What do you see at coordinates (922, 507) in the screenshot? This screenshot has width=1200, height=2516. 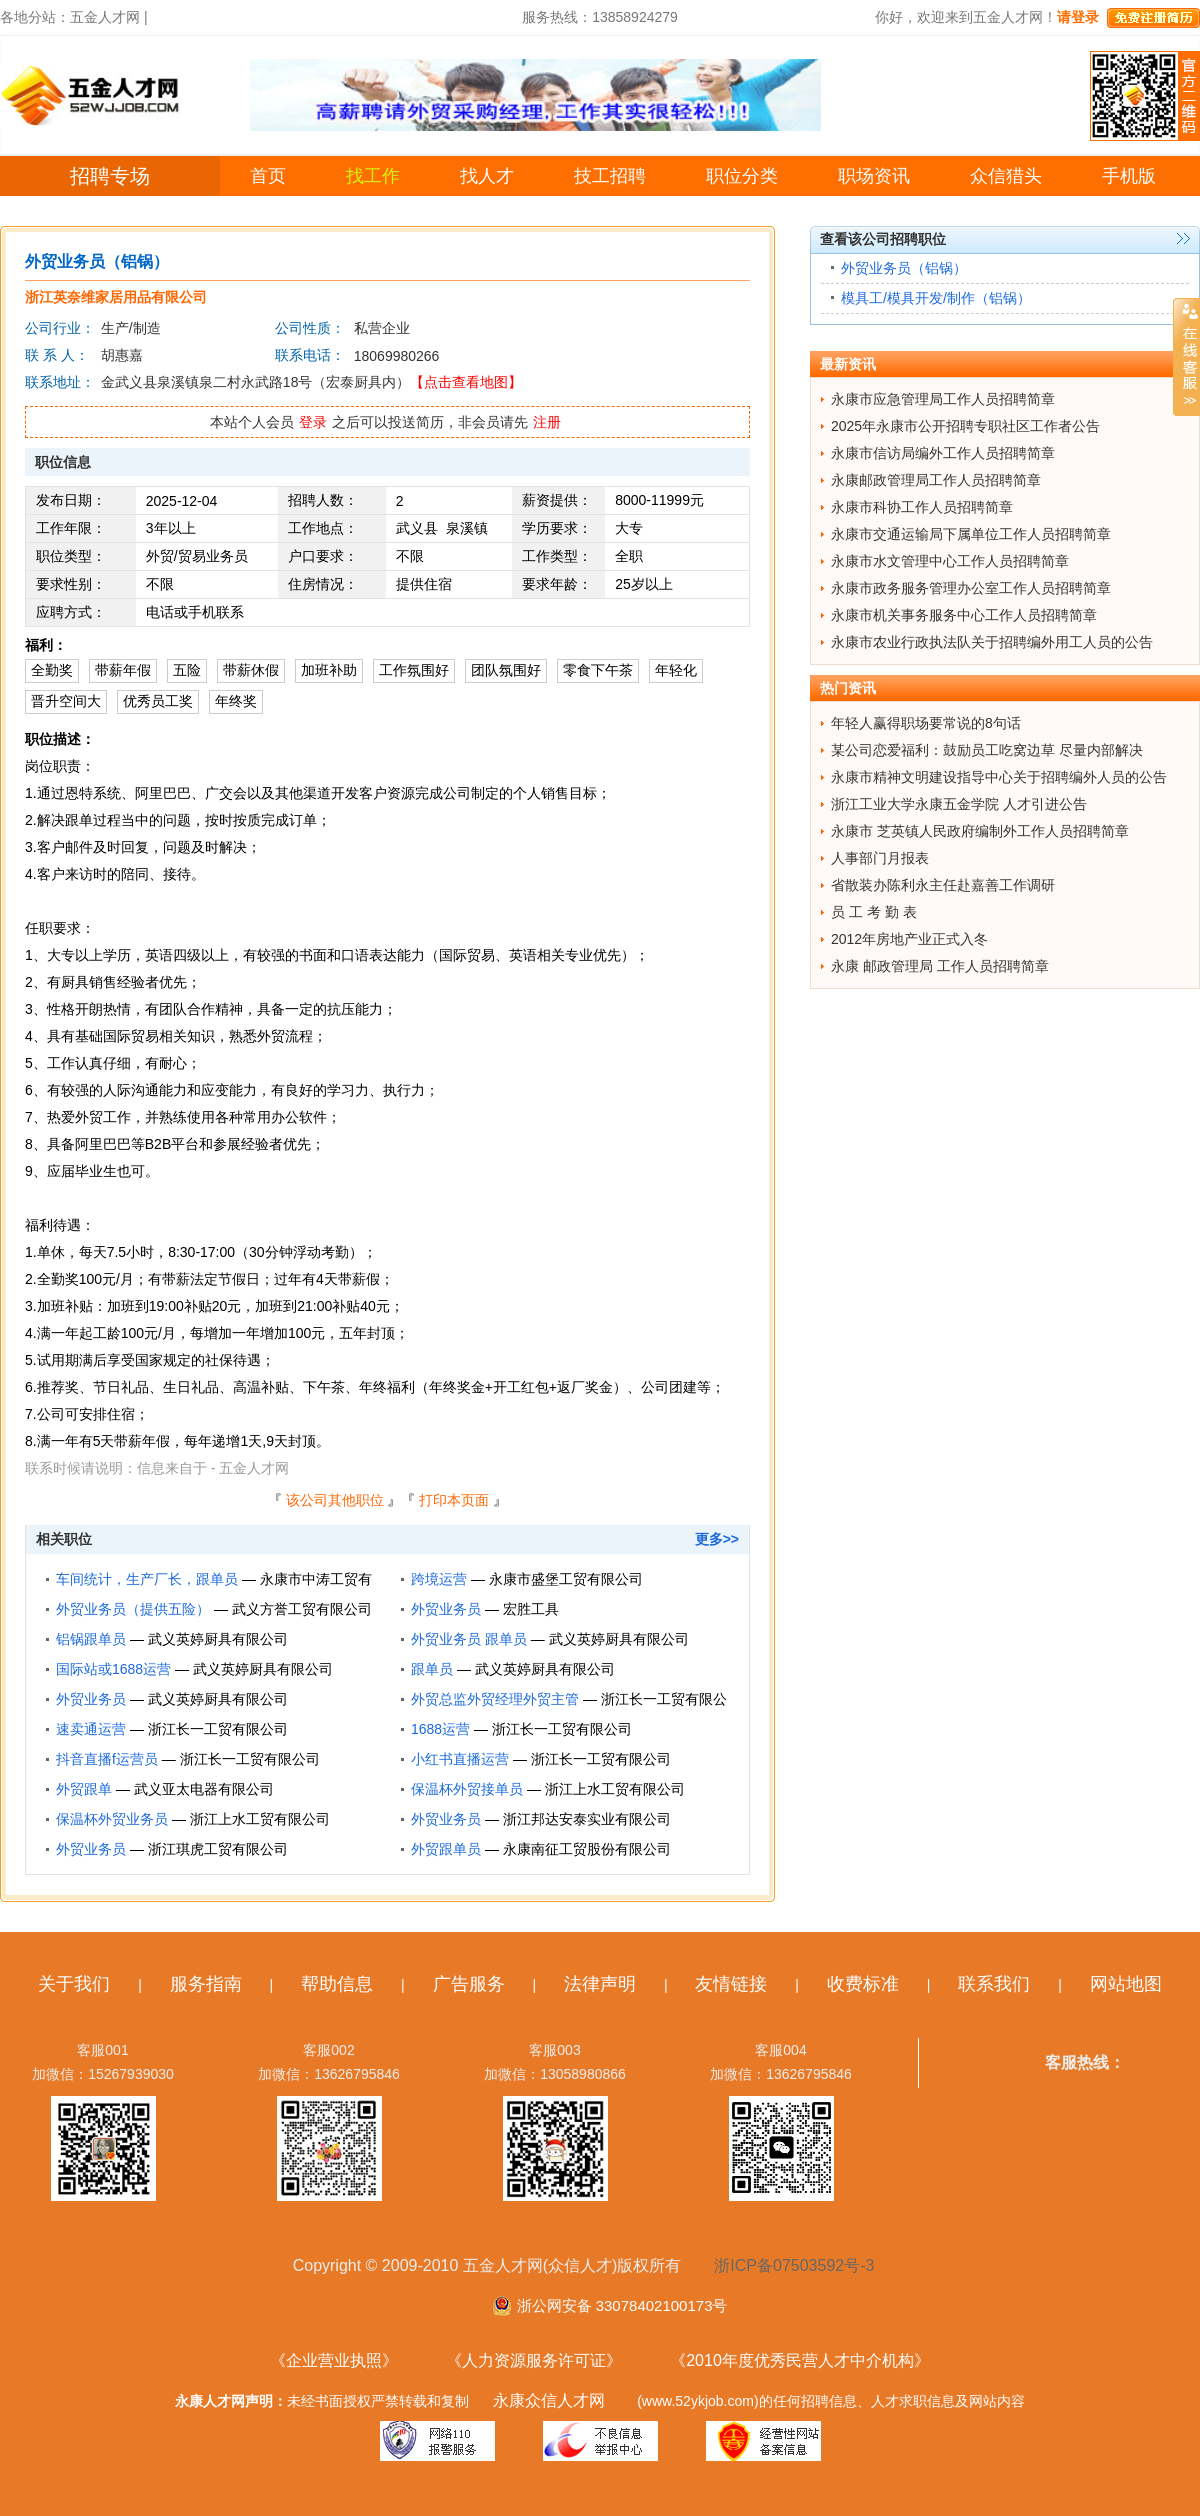 I see `永康市科协工作人员招聘简章` at bounding box center [922, 507].